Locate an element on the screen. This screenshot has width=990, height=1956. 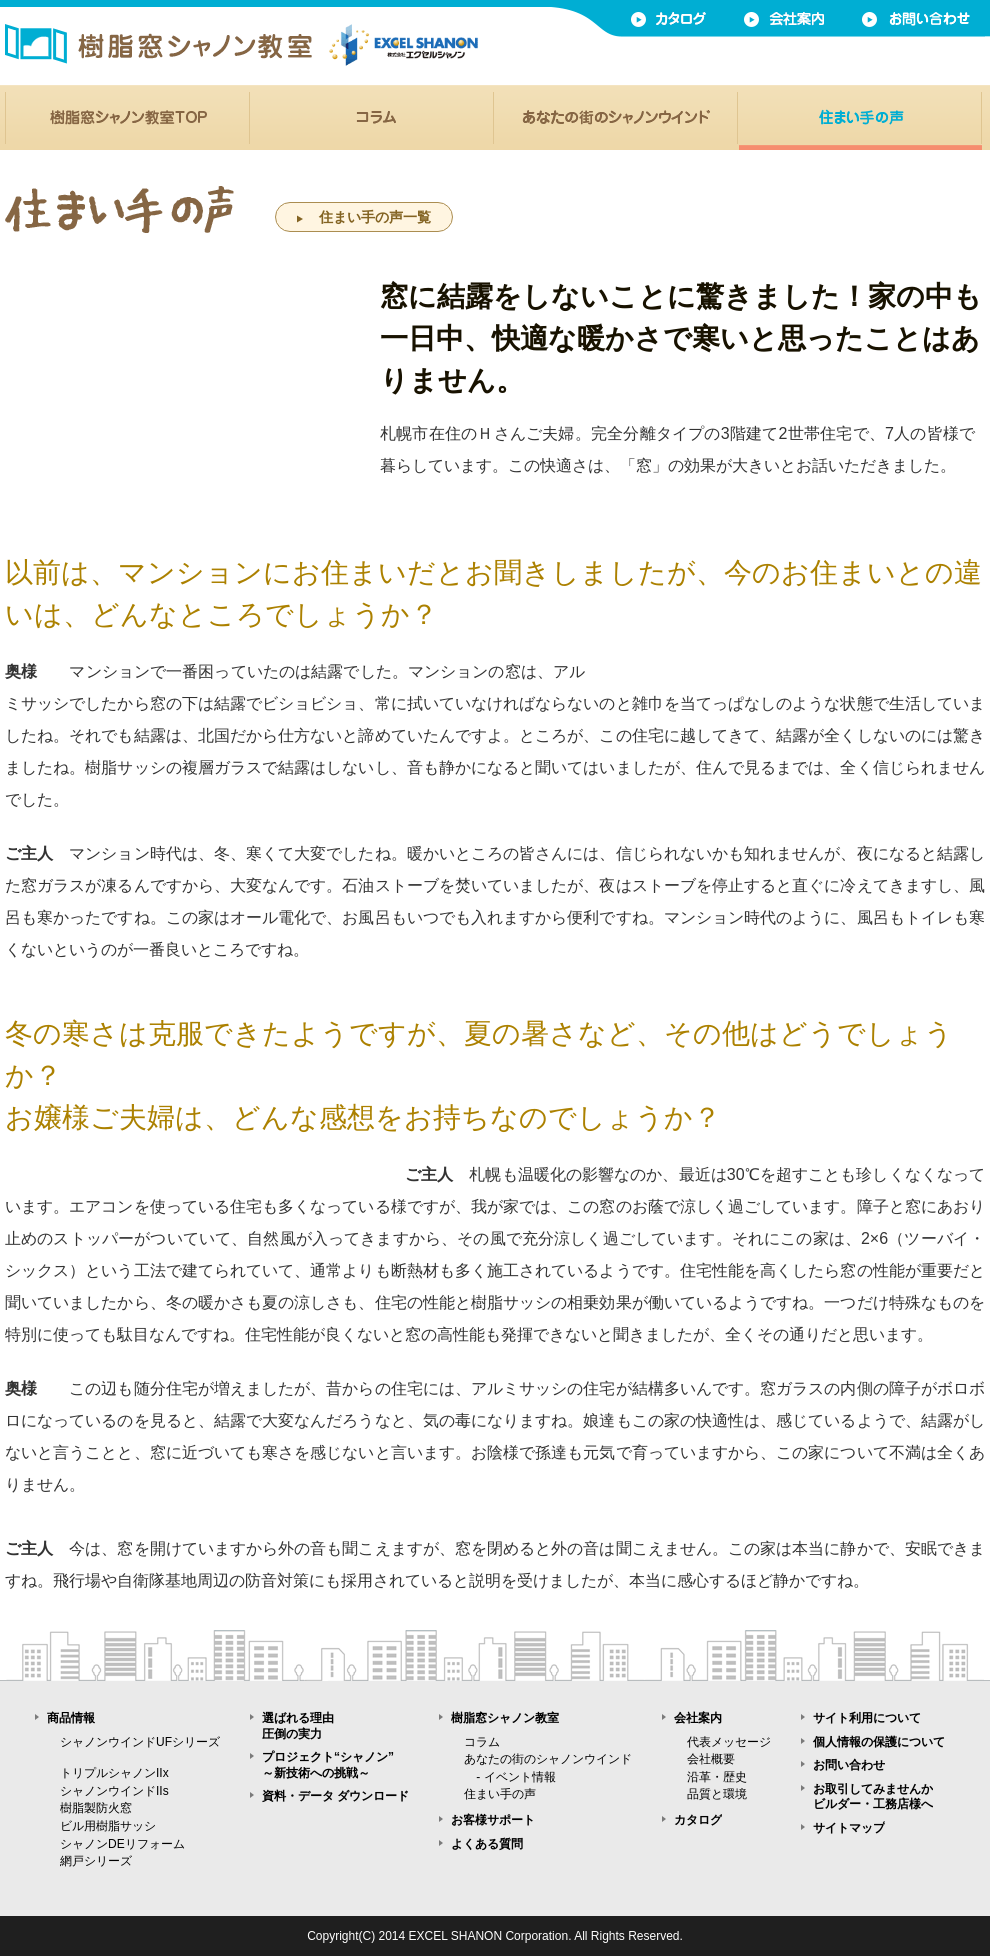
選ばれる理由圧倒の実力 is located at coordinates (298, 1726).